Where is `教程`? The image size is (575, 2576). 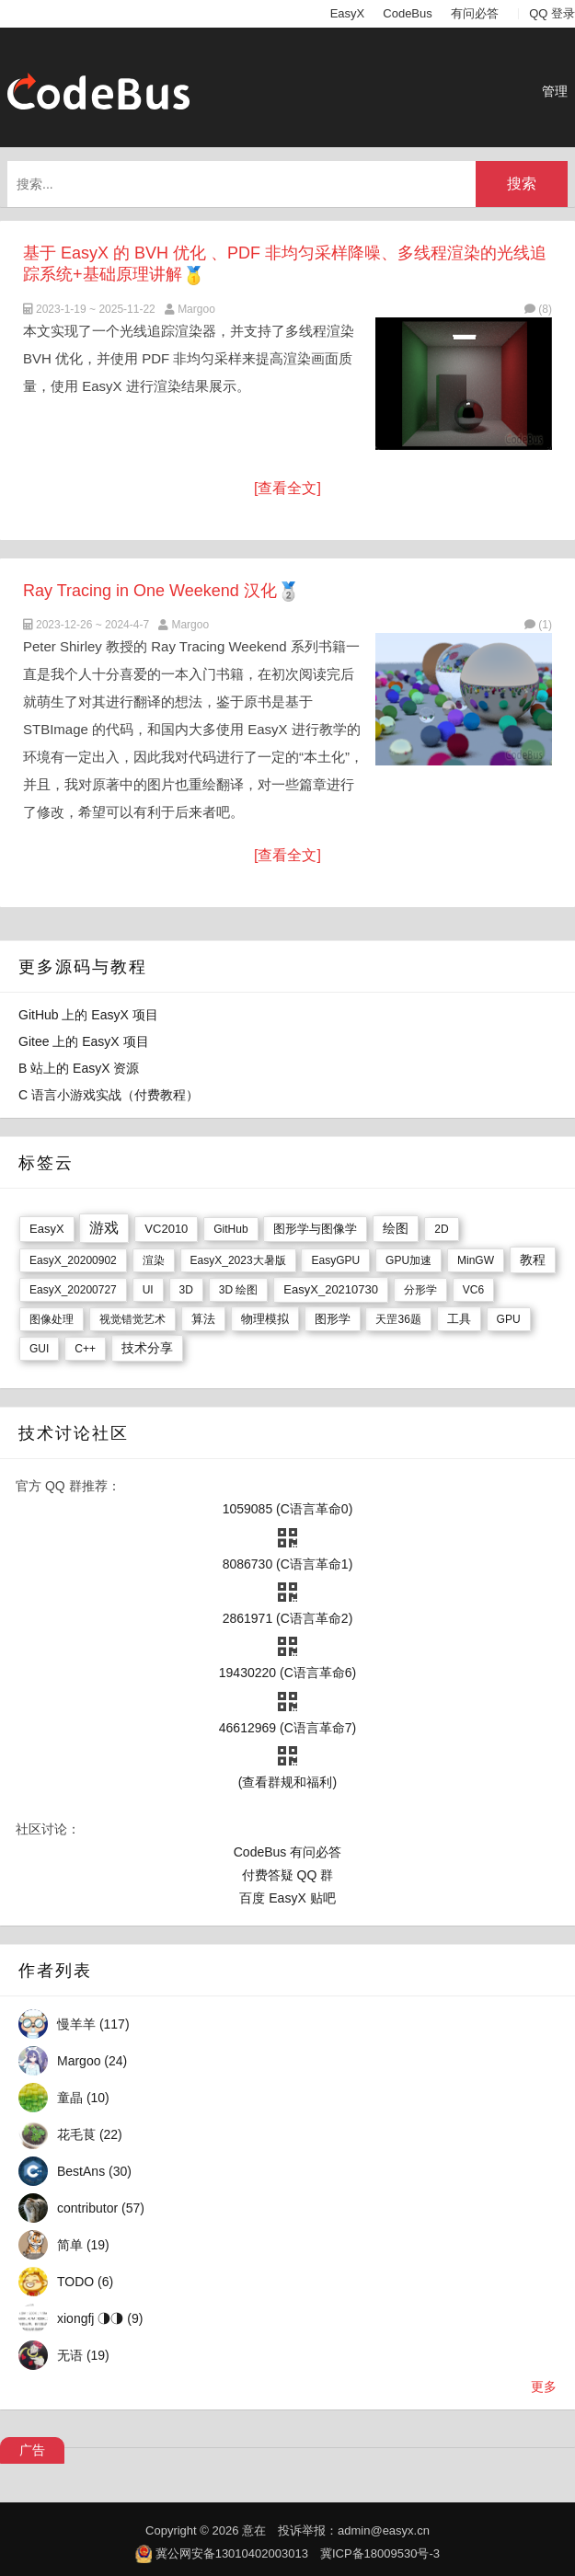
教程 is located at coordinates (533, 1259).